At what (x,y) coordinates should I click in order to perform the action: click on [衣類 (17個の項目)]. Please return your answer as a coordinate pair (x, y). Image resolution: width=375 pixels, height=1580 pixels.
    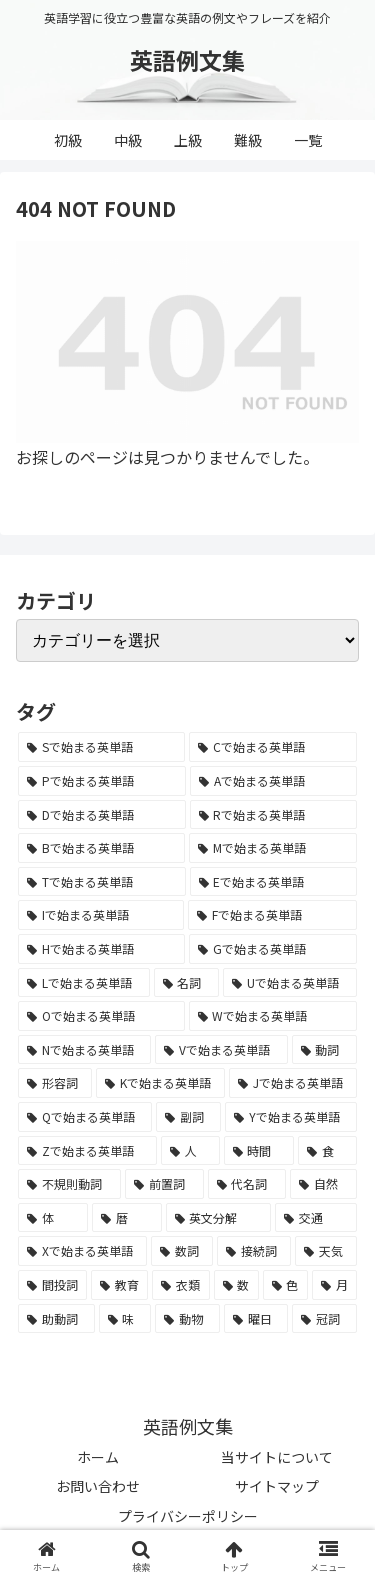
    Looking at the image, I should click on (180, 1285).